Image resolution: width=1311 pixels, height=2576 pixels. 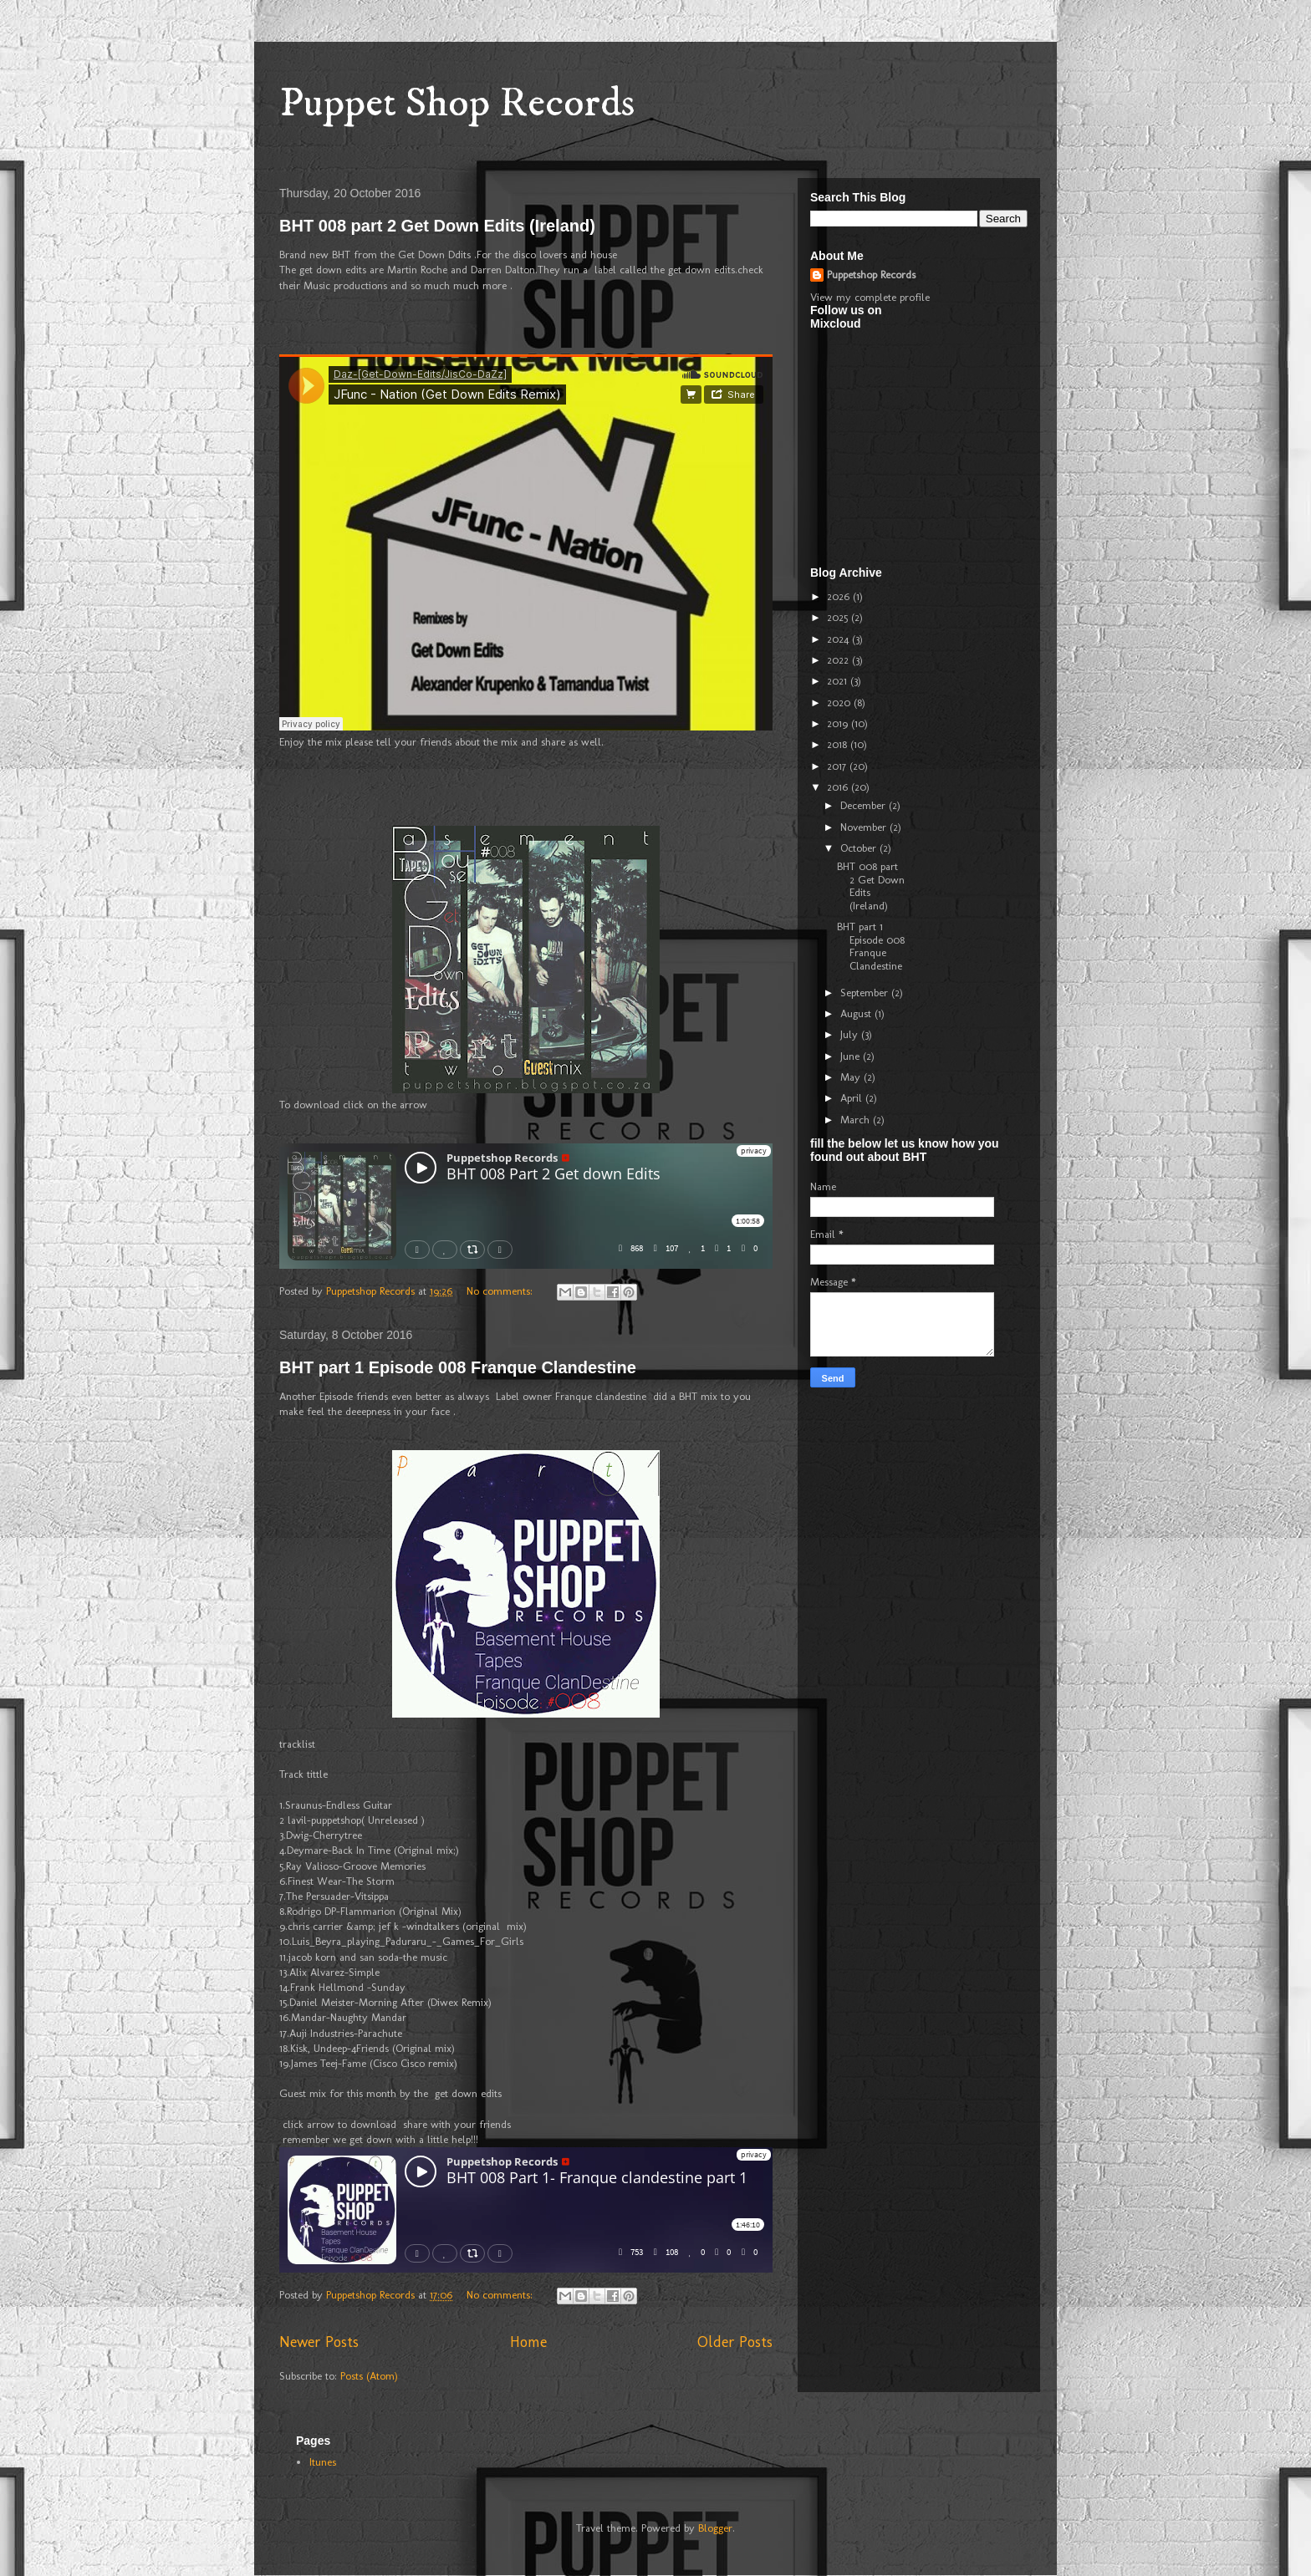 I want to click on October, so click(x=860, y=848).